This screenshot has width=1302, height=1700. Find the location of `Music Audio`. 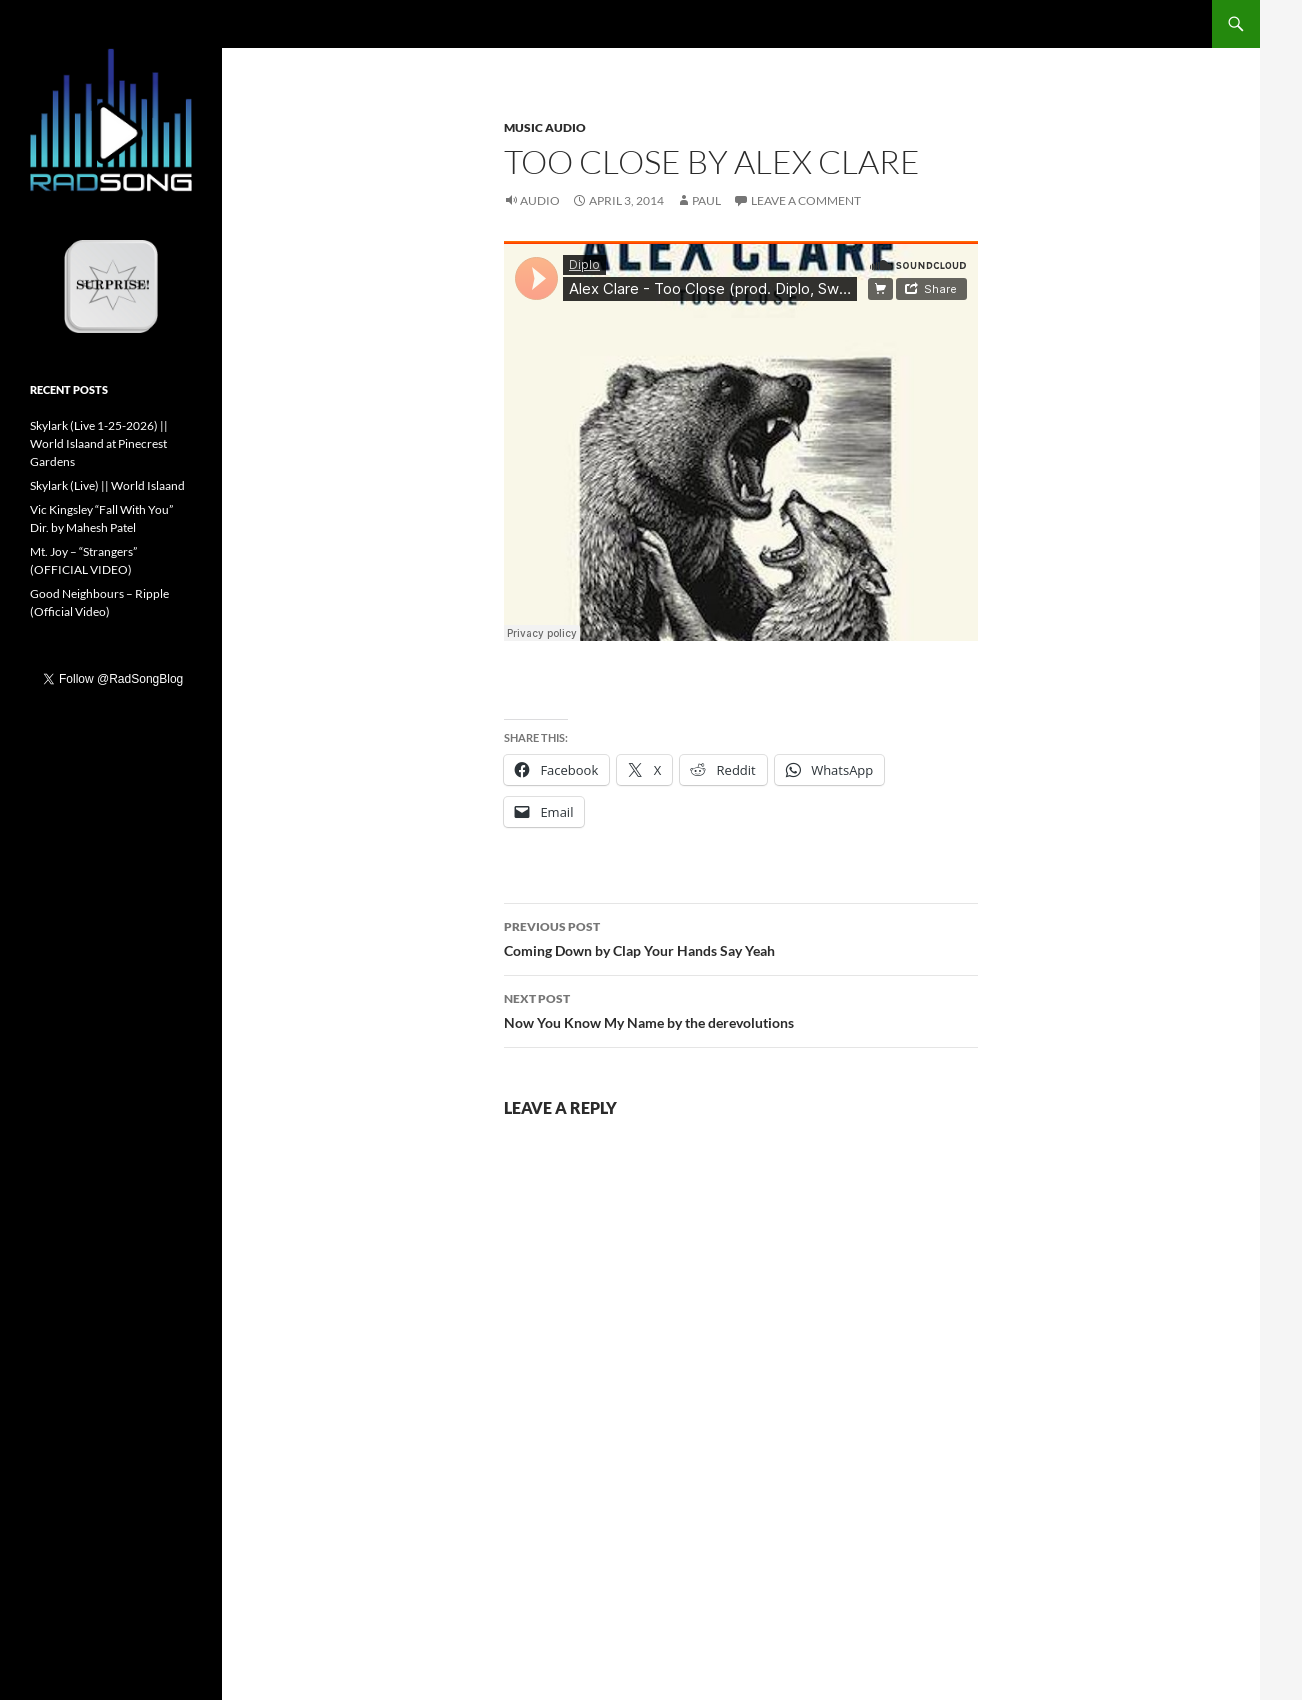

Music Audio is located at coordinates (545, 127).